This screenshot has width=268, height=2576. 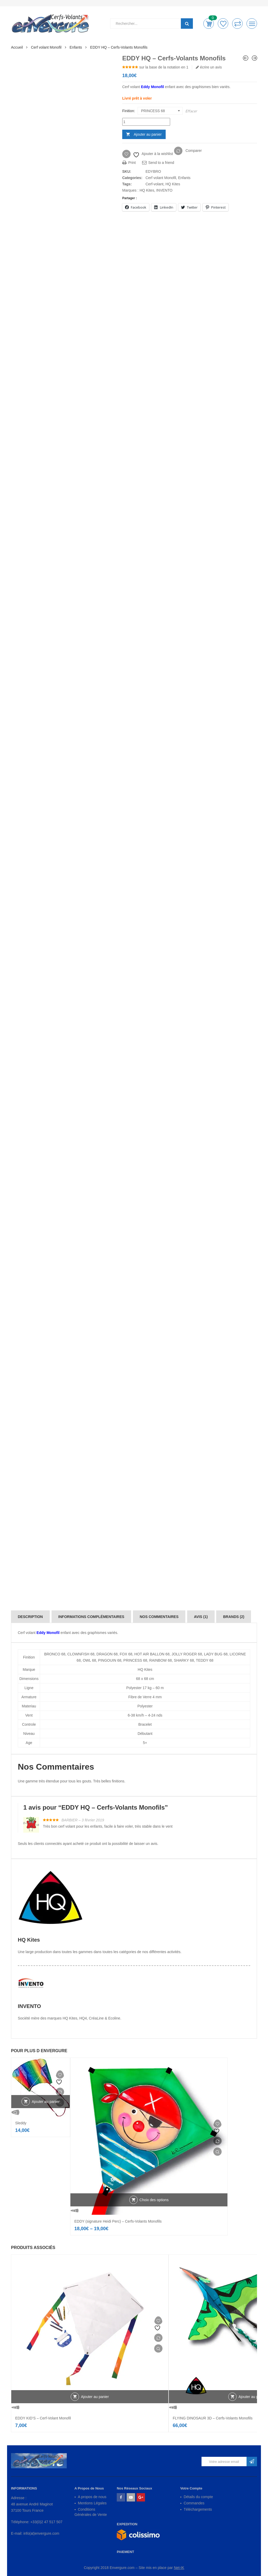 I want to click on BRONCO 68, so click(x=54, y=1654).